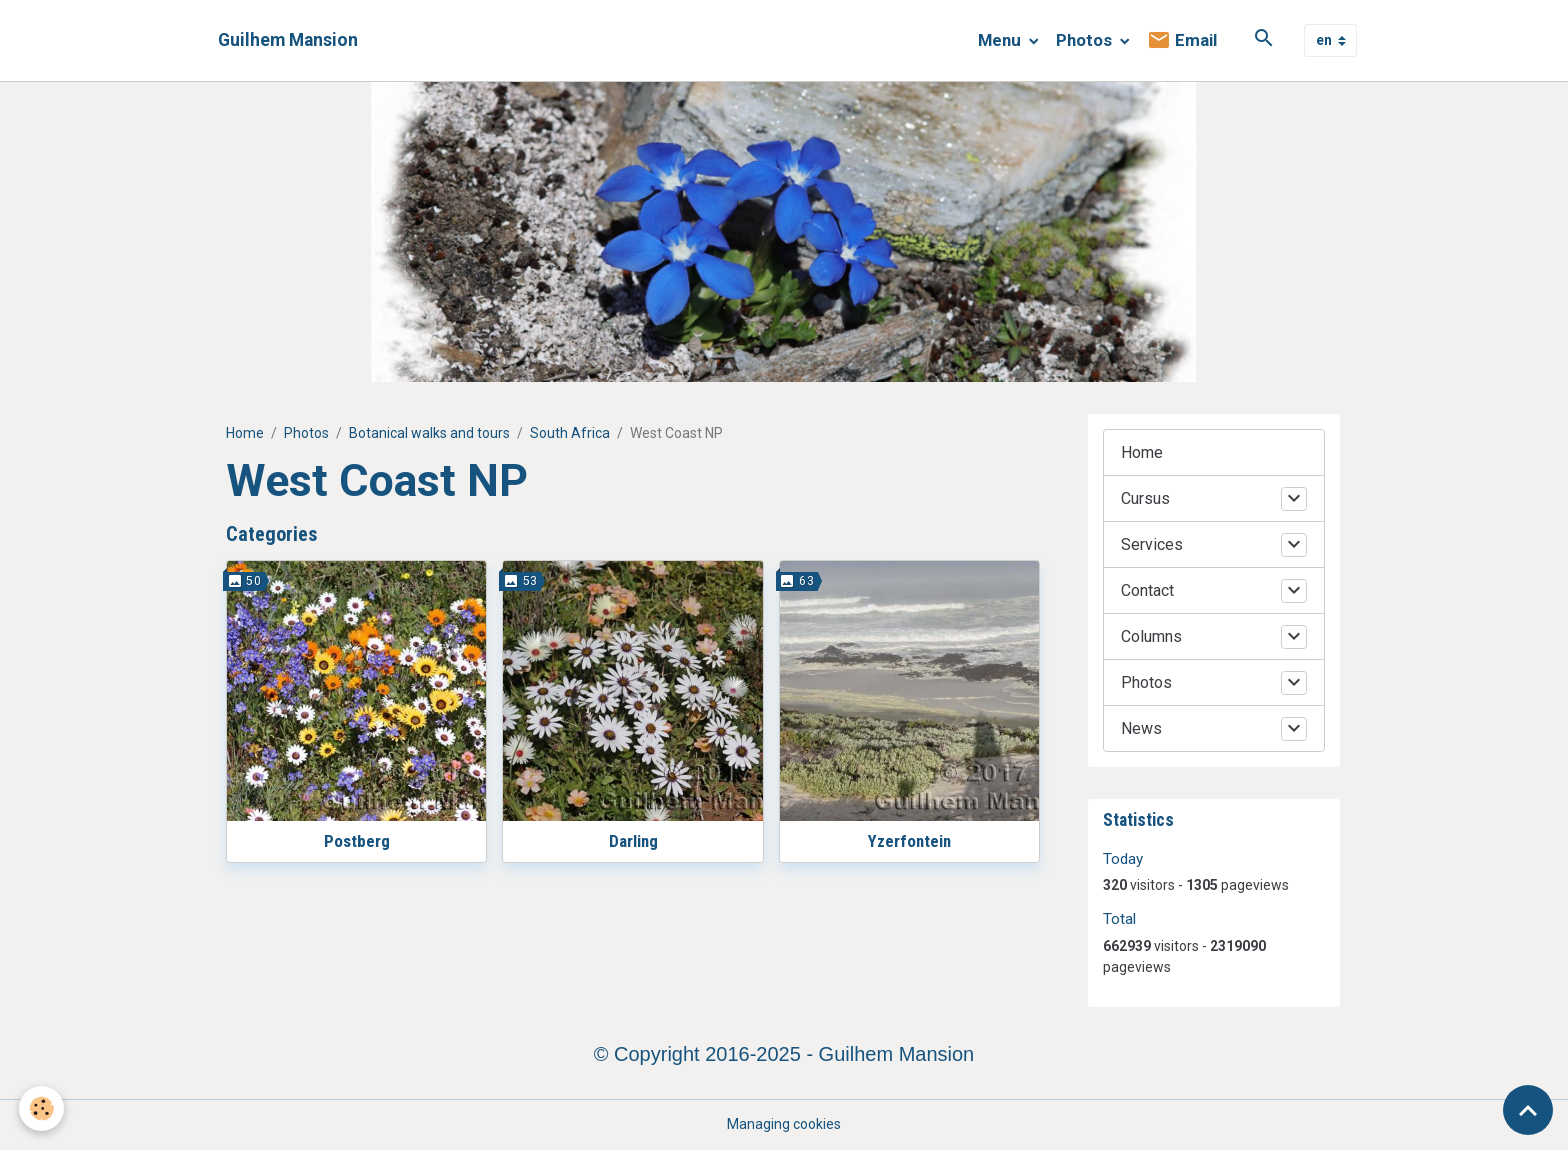  Describe the element at coordinates (784, 1124) in the screenshot. I see `Managing cookies [Gestion des cookies]` at that location.